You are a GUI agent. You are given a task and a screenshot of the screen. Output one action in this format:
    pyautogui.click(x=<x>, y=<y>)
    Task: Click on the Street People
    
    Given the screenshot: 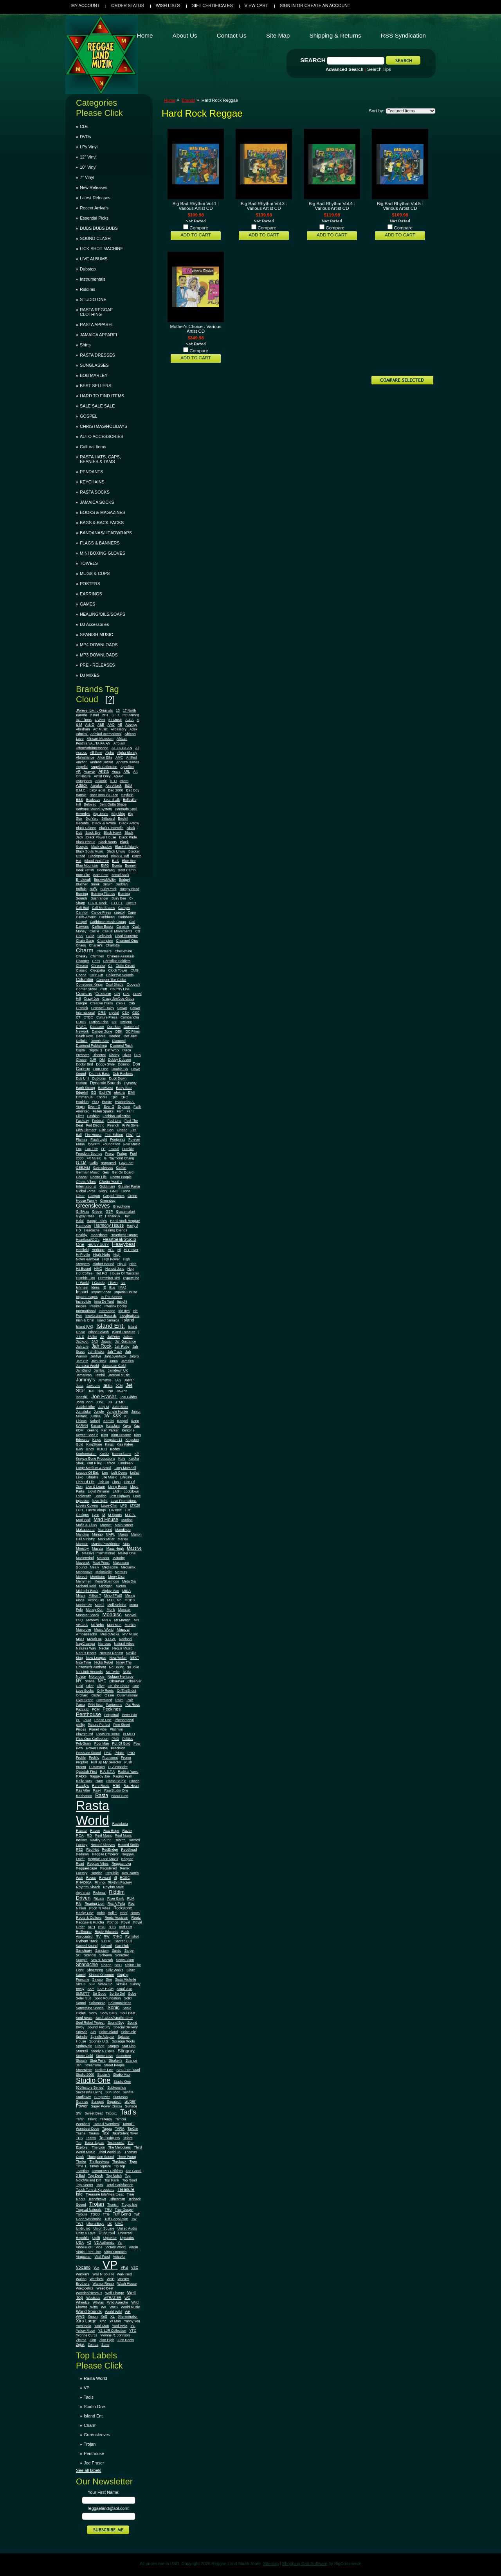 What is the action you would take?
    pyautogui.click(x=114, y=2065)
    